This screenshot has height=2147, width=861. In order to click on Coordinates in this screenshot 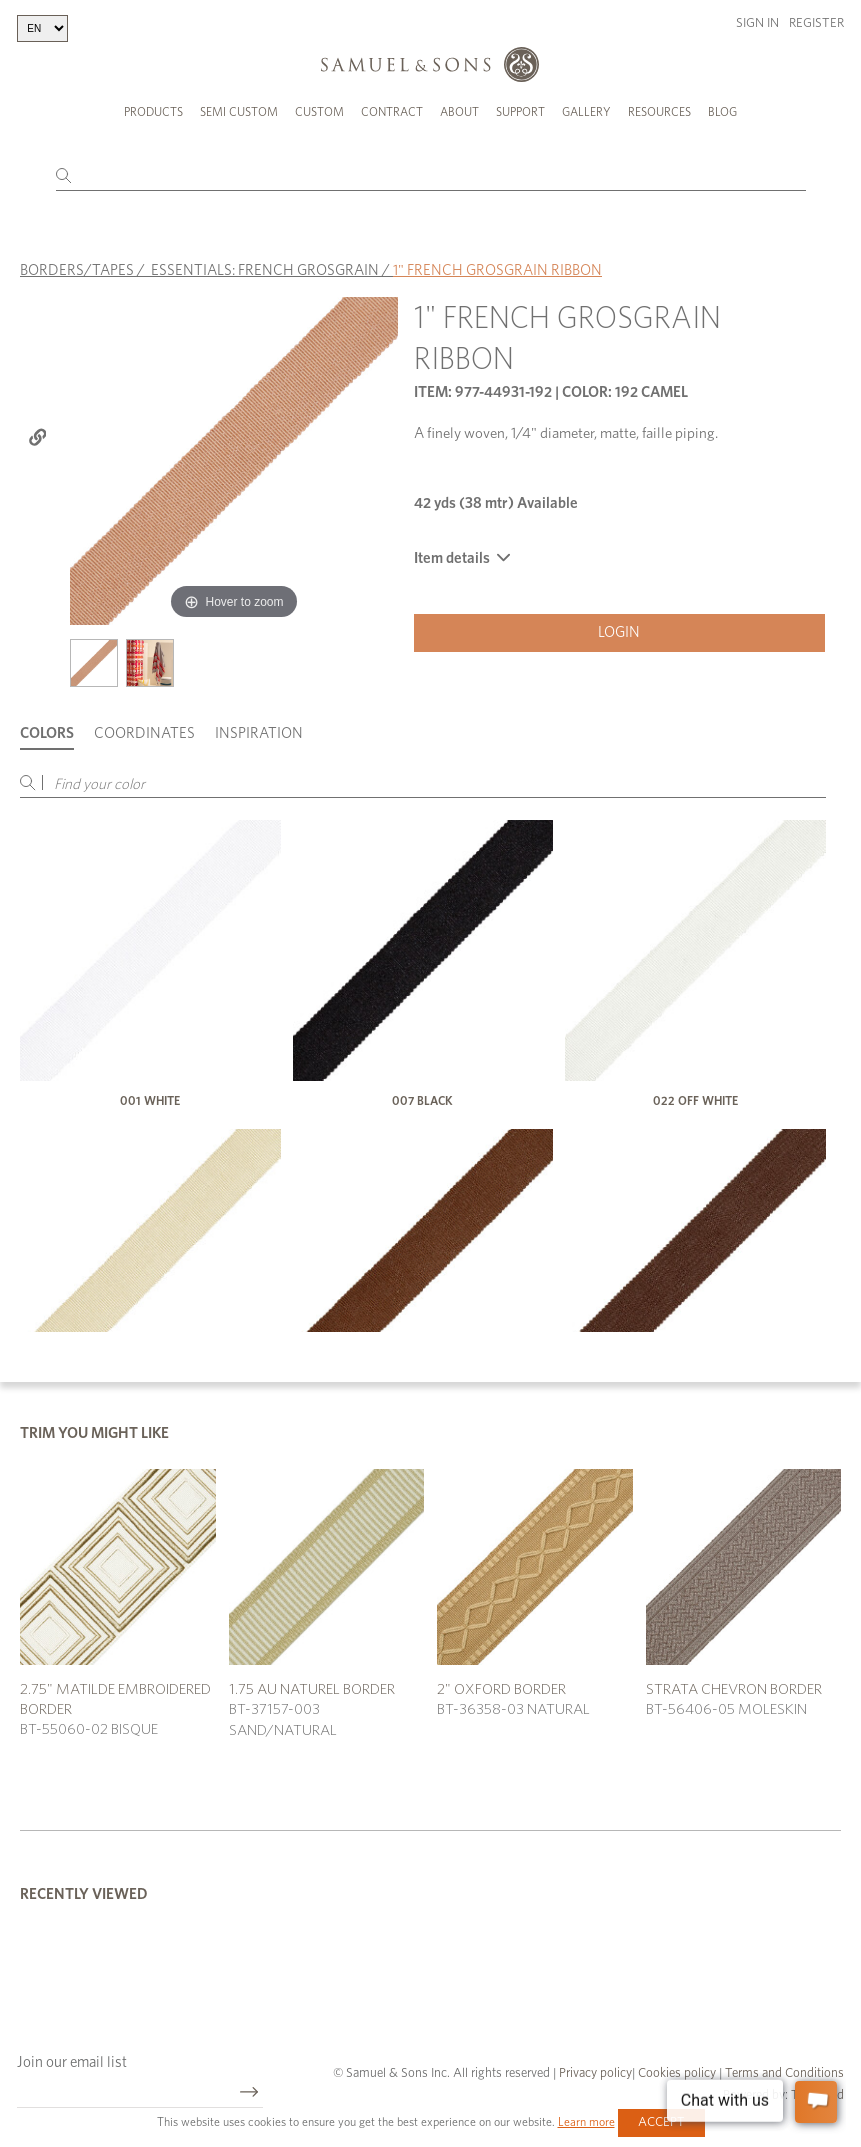, I will do `click(144, 733)`.